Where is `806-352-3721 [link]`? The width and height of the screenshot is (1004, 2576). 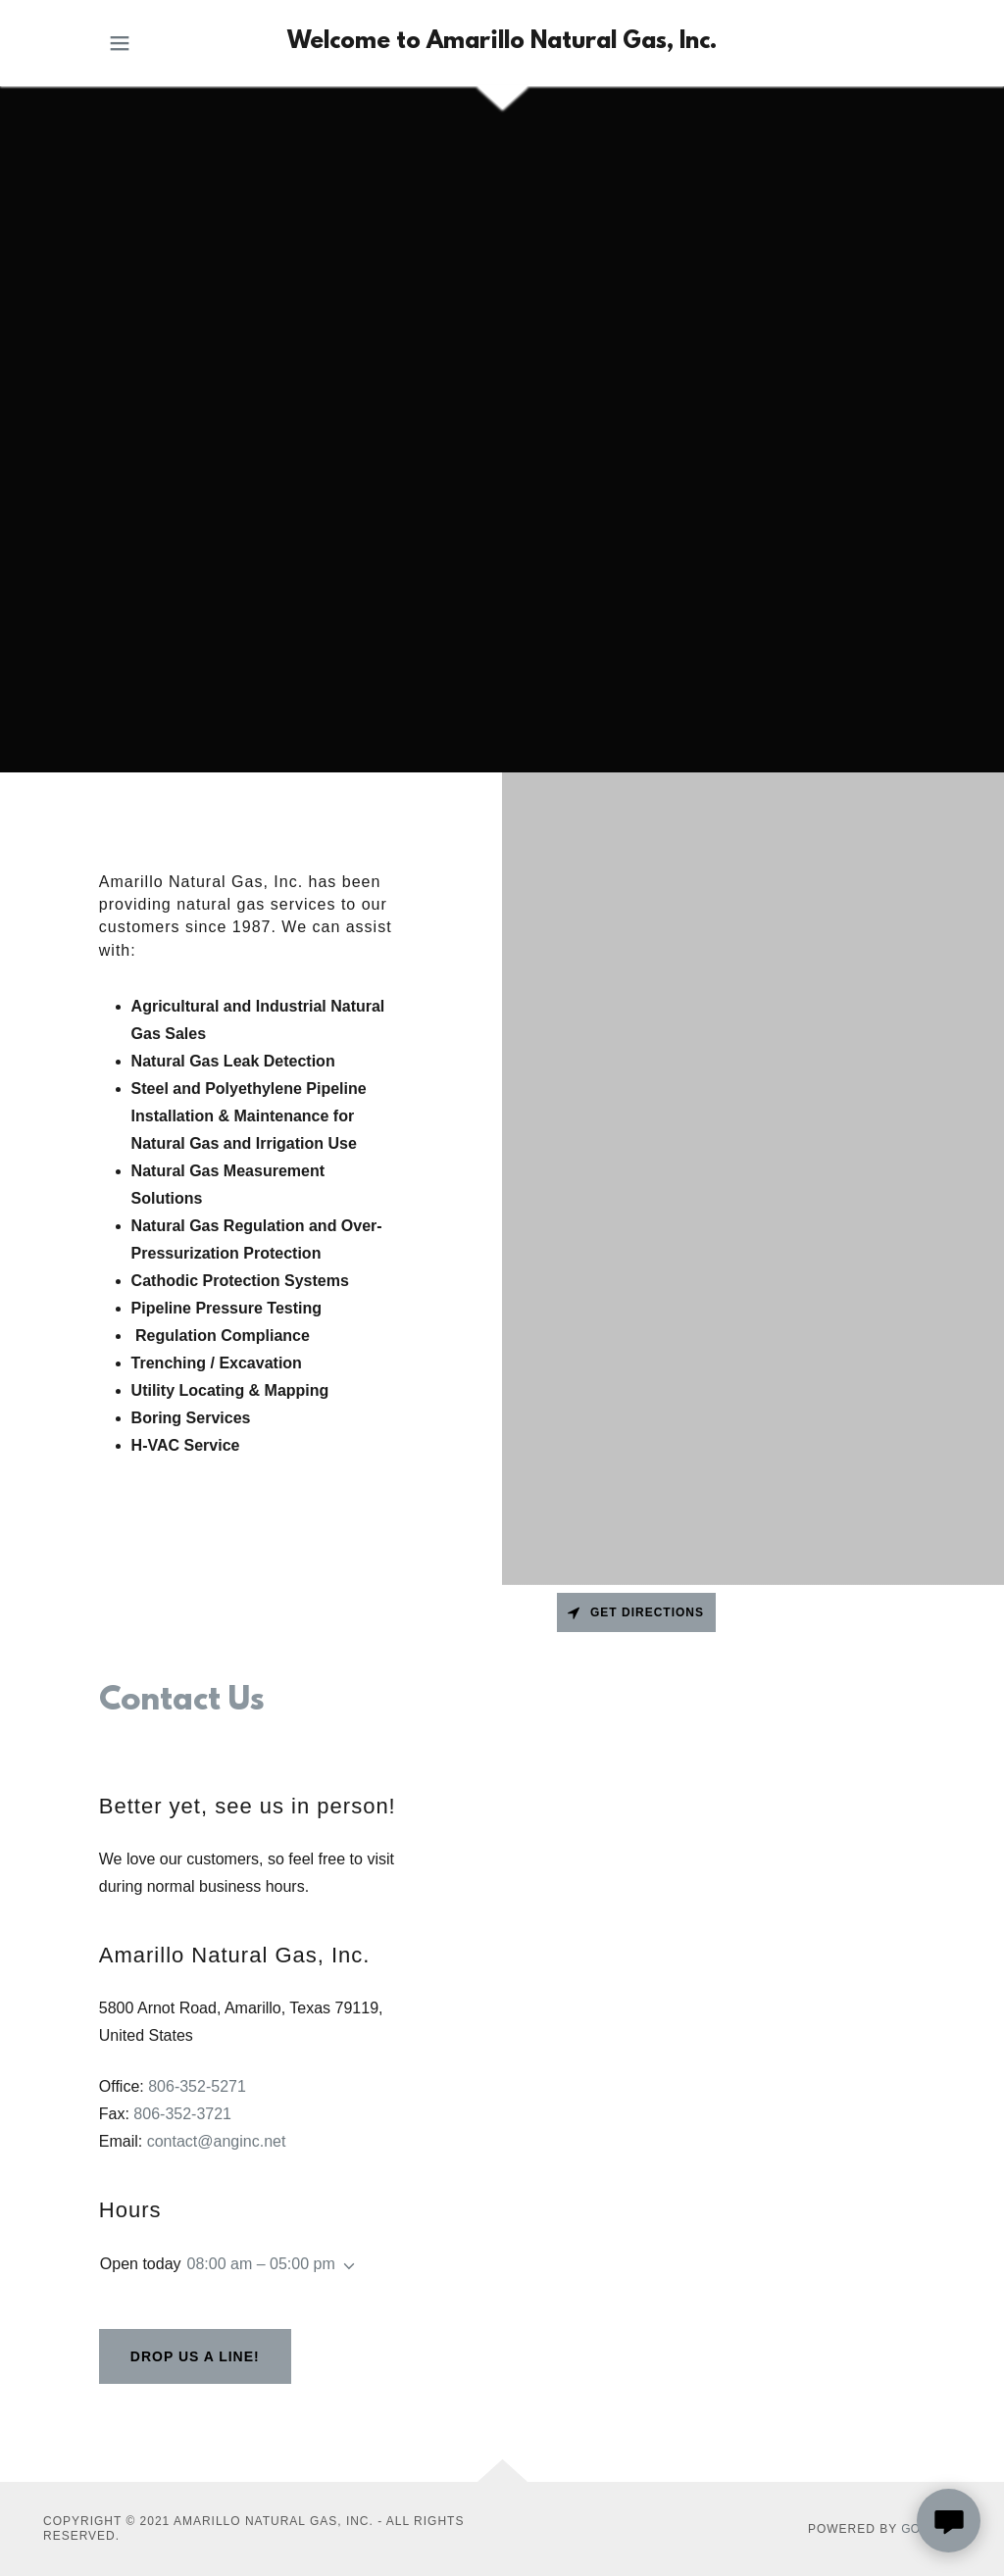 806-352-3721 [link] is located at coordinates (182, 2113).